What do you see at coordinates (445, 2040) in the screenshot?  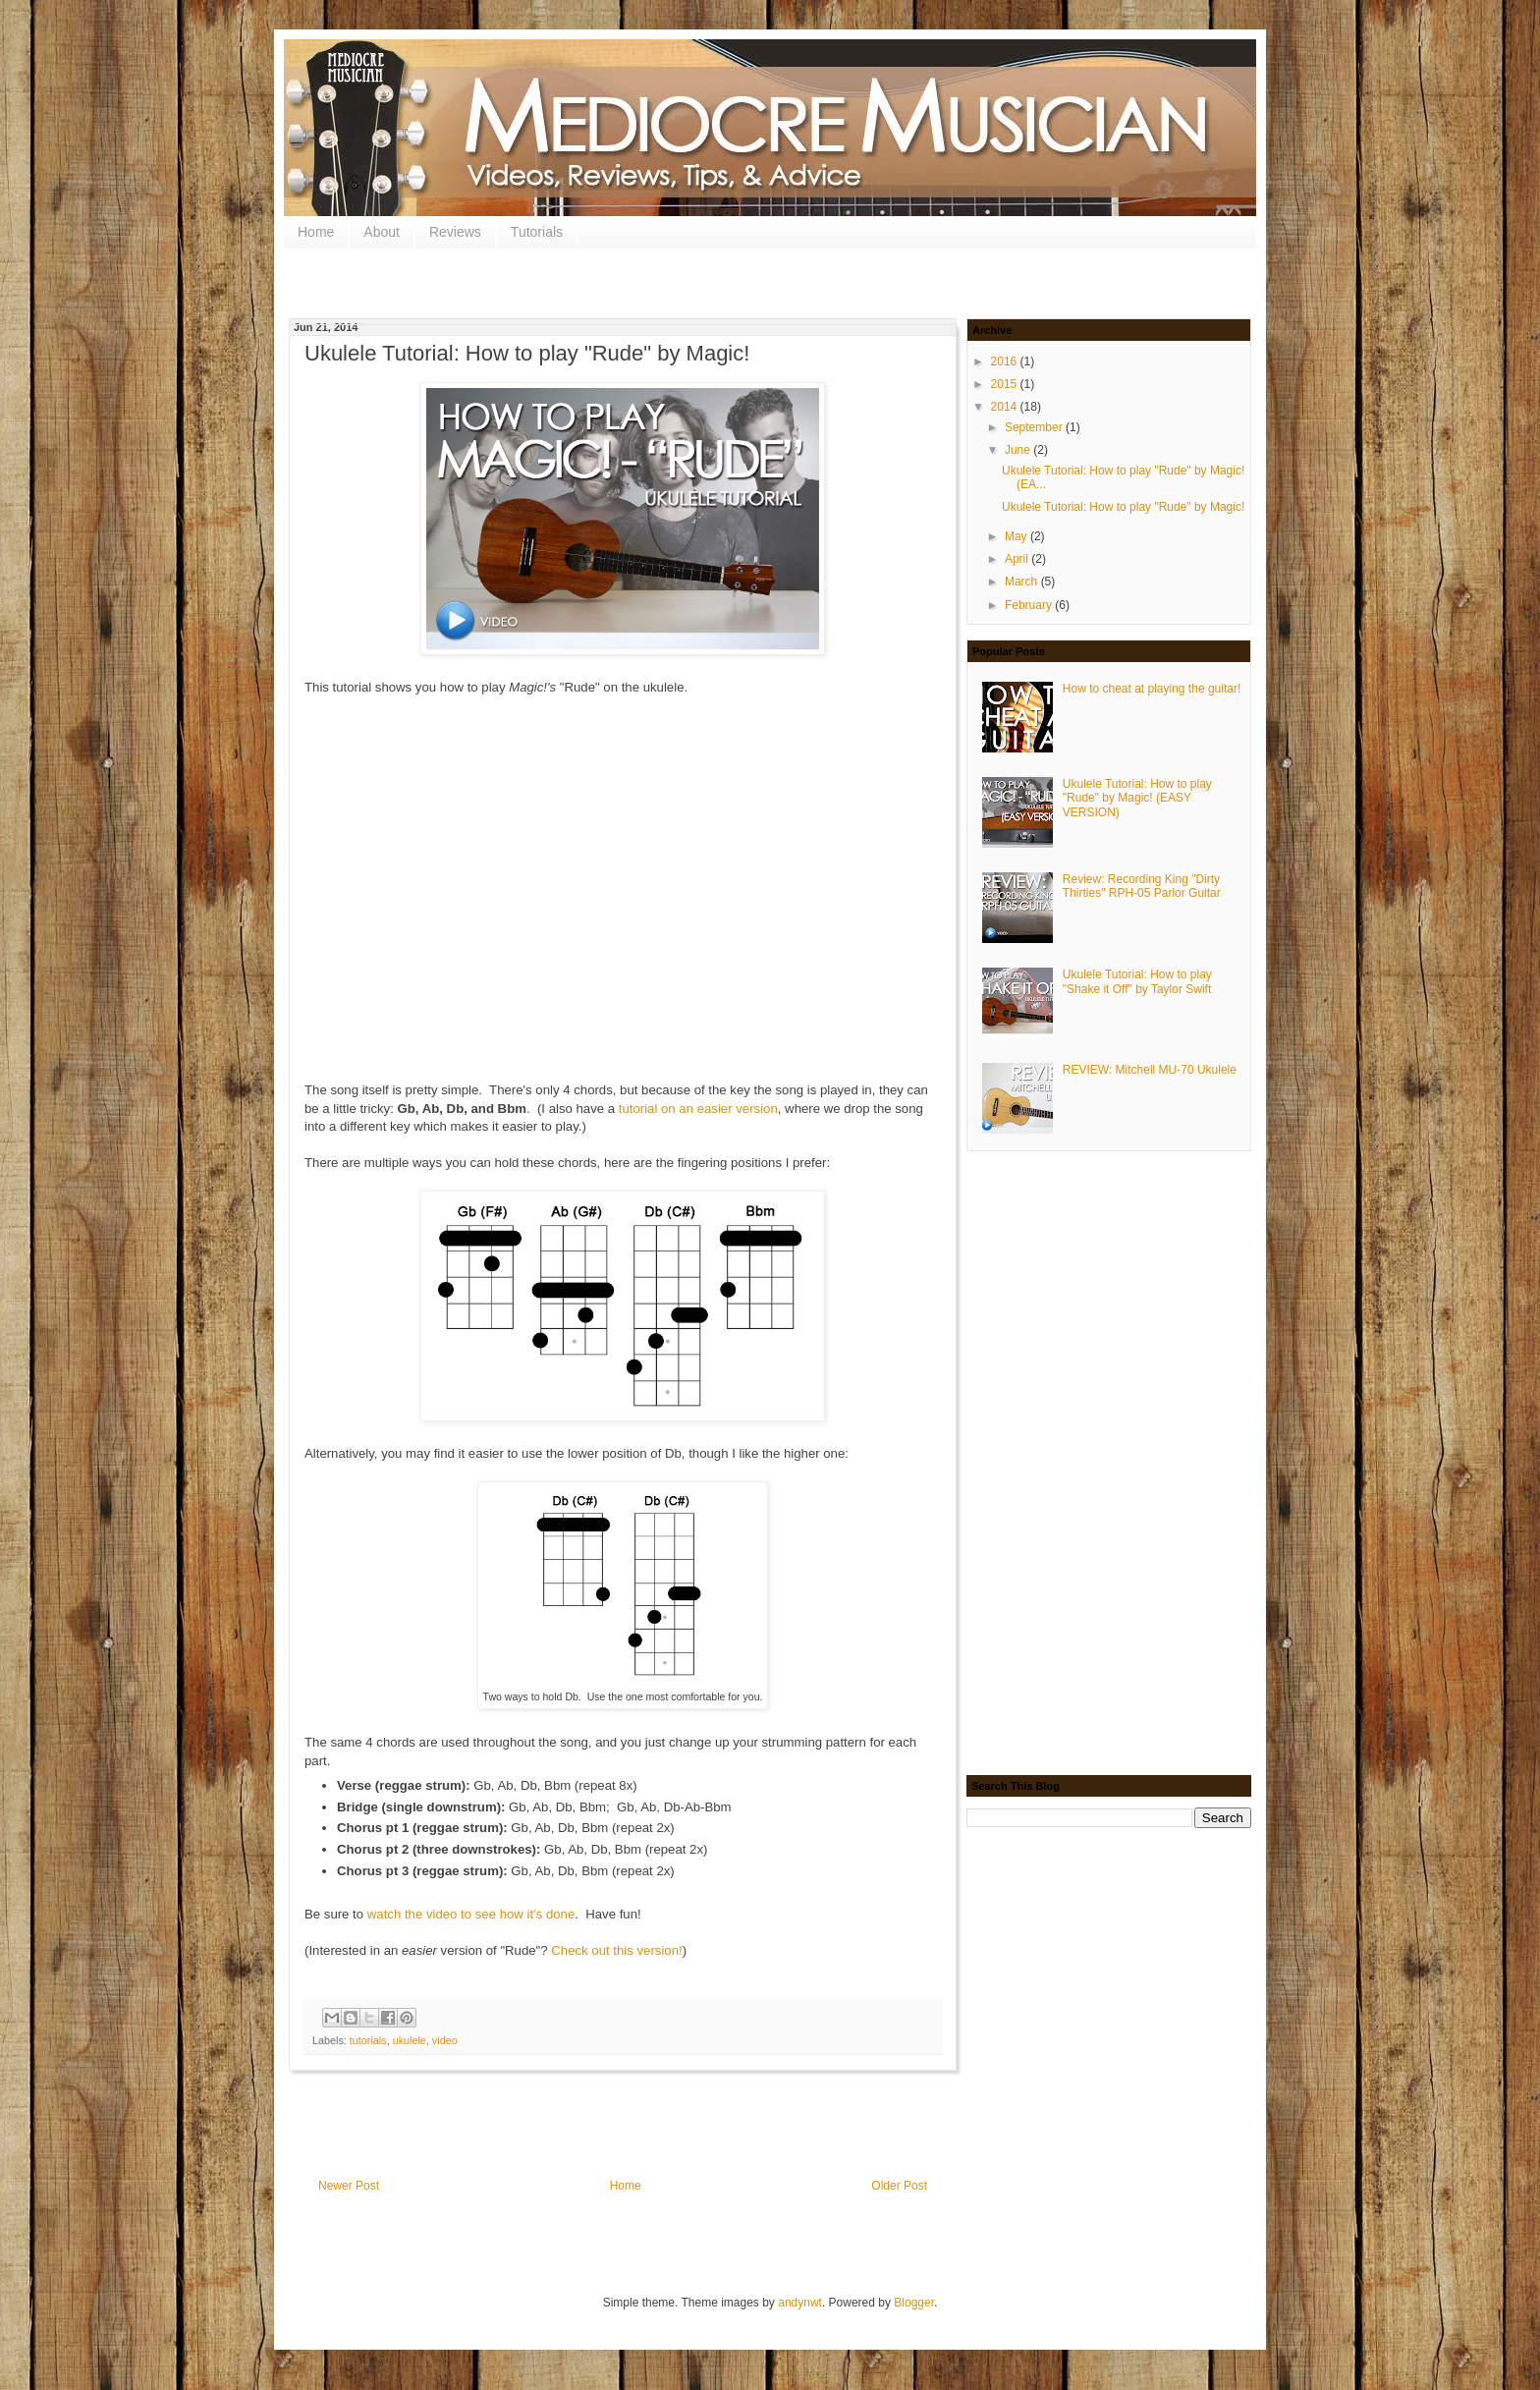 I see `video` at bounding box center [445, 2040].